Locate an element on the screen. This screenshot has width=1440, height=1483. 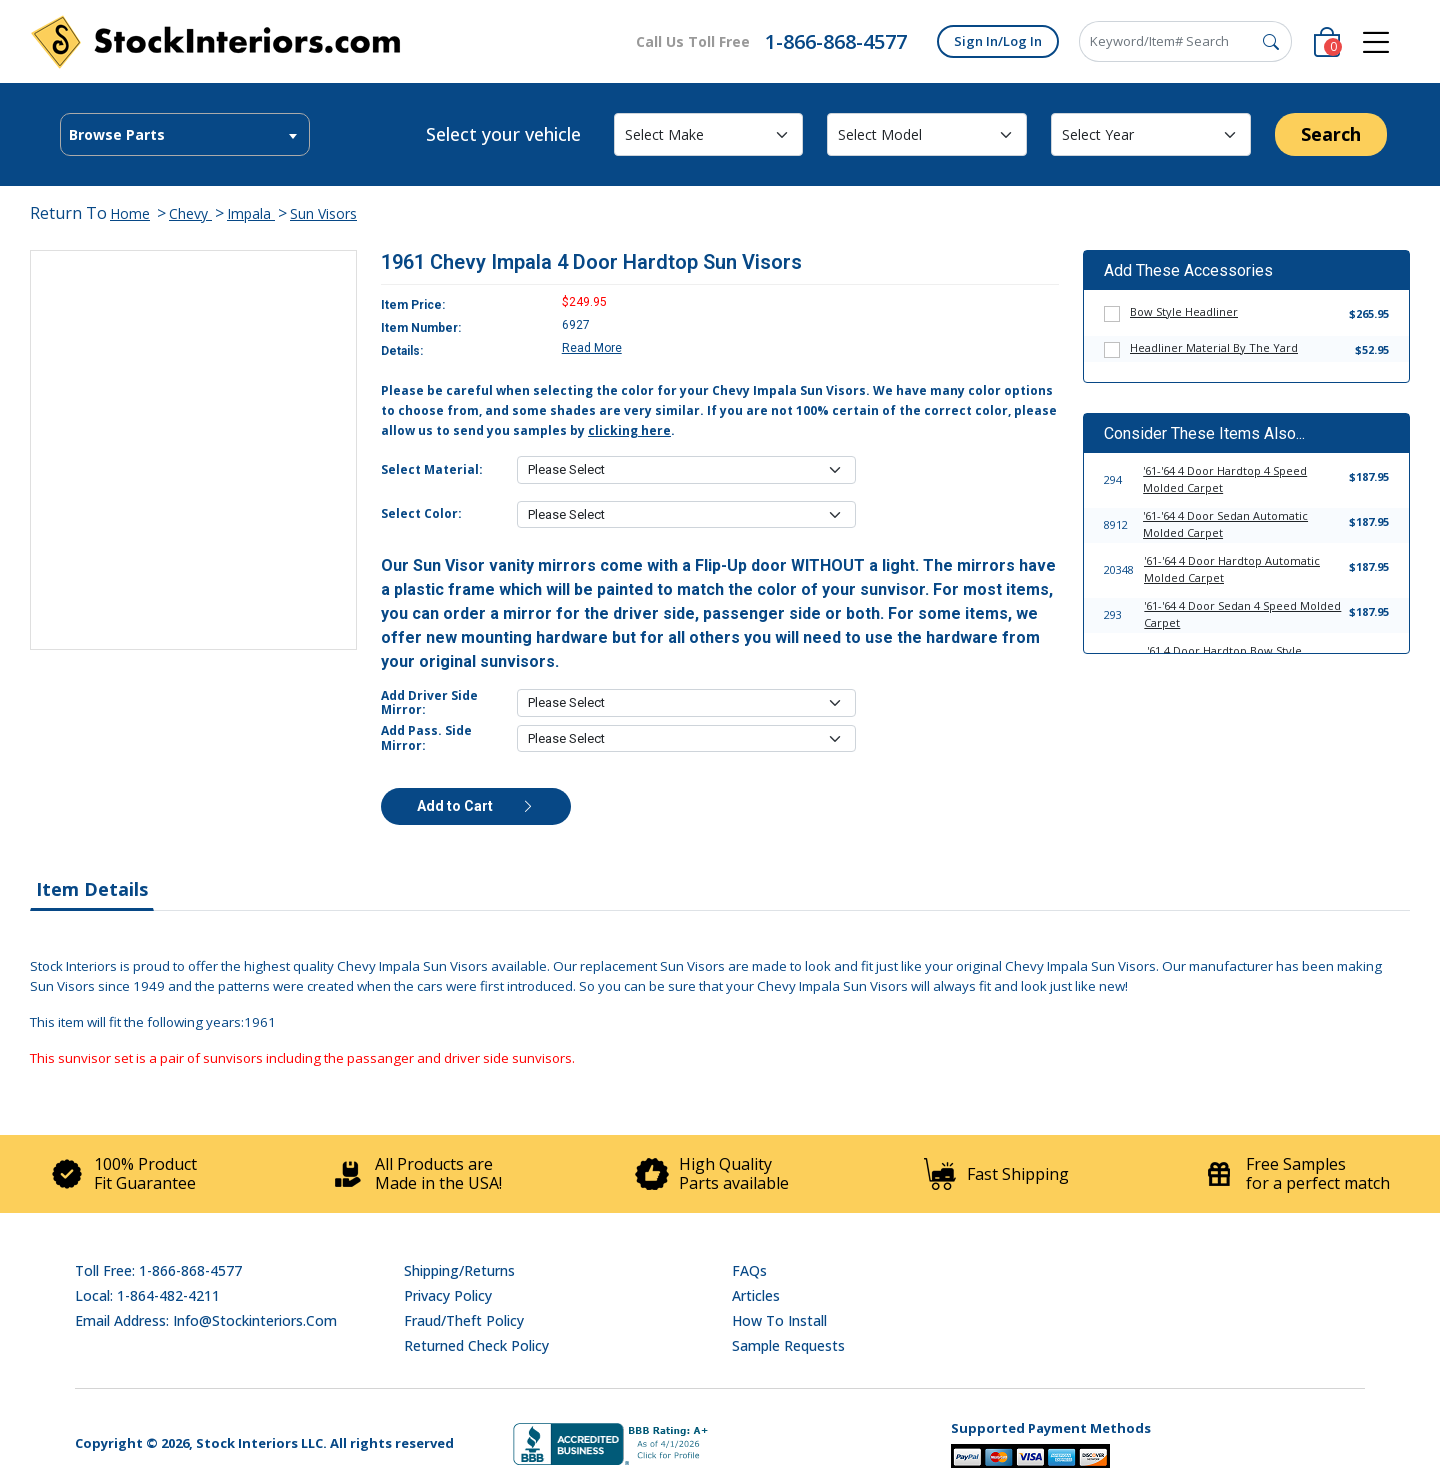
'61-'64 4 Door Sedan Automatic Molded Carpet is located at coordinates (1225, 524).